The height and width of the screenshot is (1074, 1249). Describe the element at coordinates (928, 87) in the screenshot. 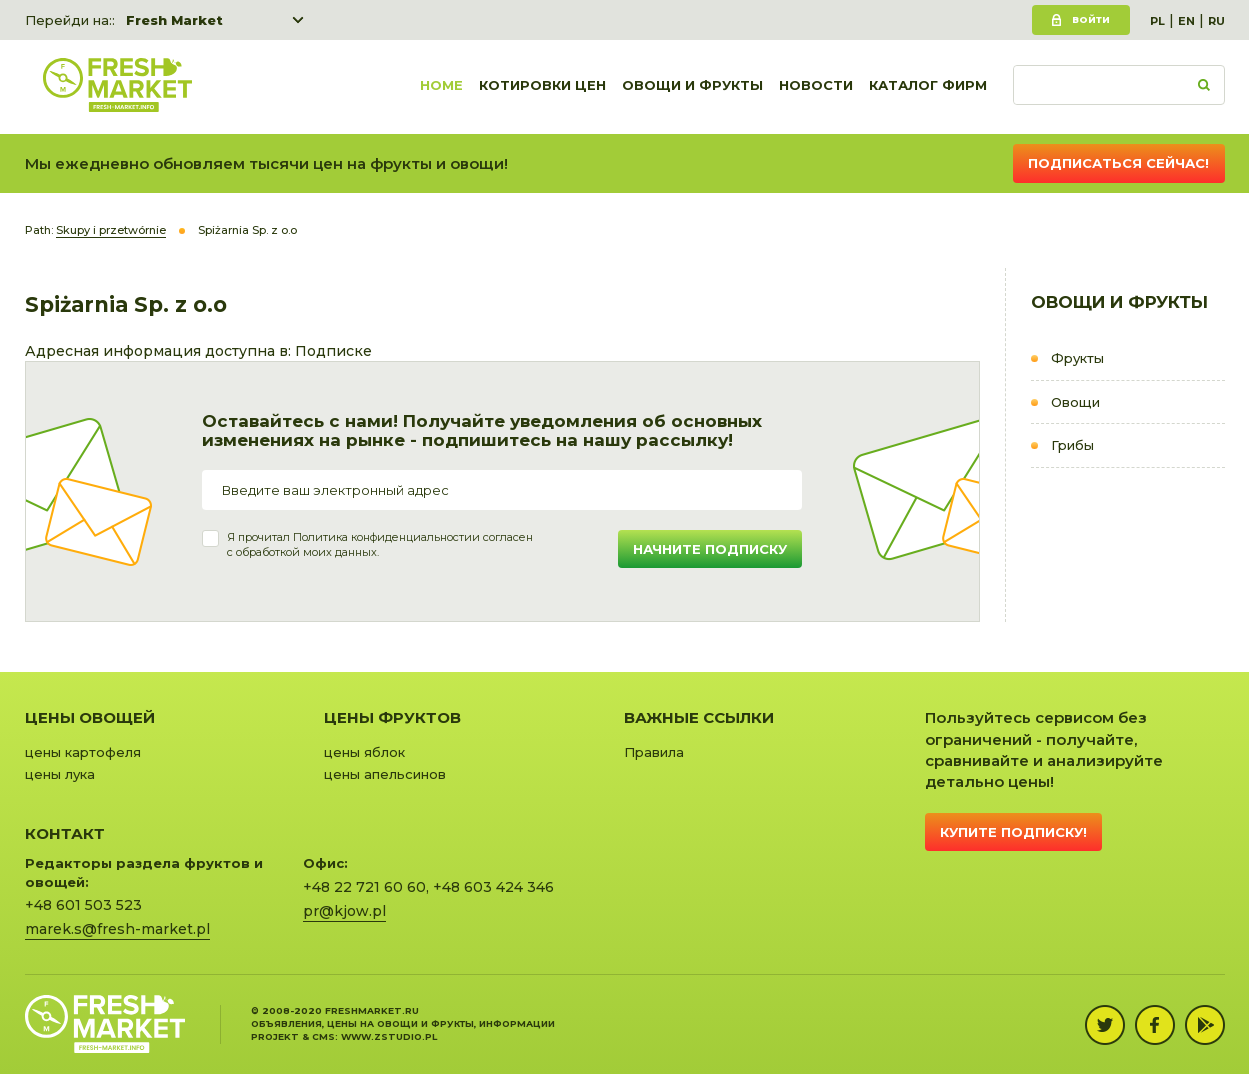

I see `Каталог фирм` at that location.